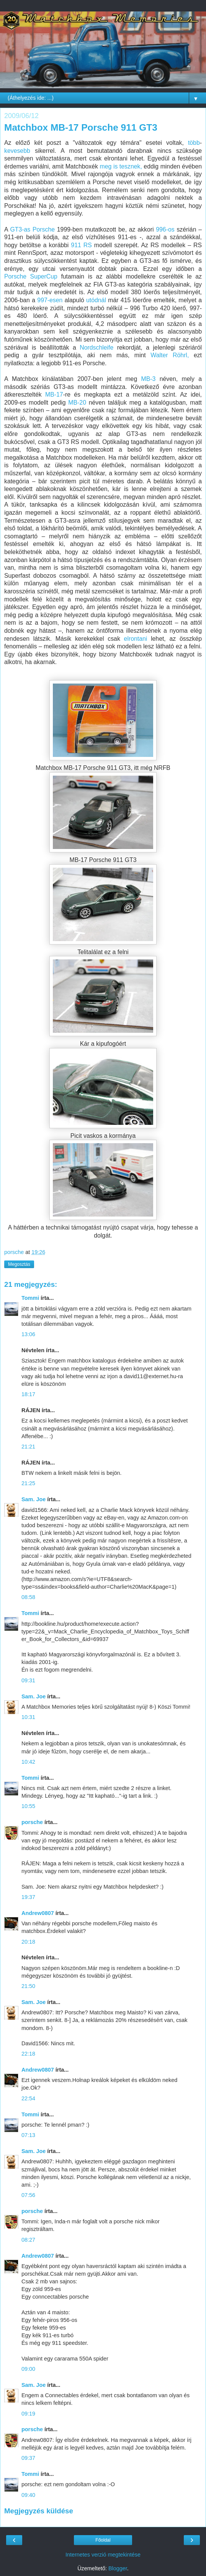  Describe the element at coordinates (54, 394) in the screenshot. I see `MB-17` at that location.